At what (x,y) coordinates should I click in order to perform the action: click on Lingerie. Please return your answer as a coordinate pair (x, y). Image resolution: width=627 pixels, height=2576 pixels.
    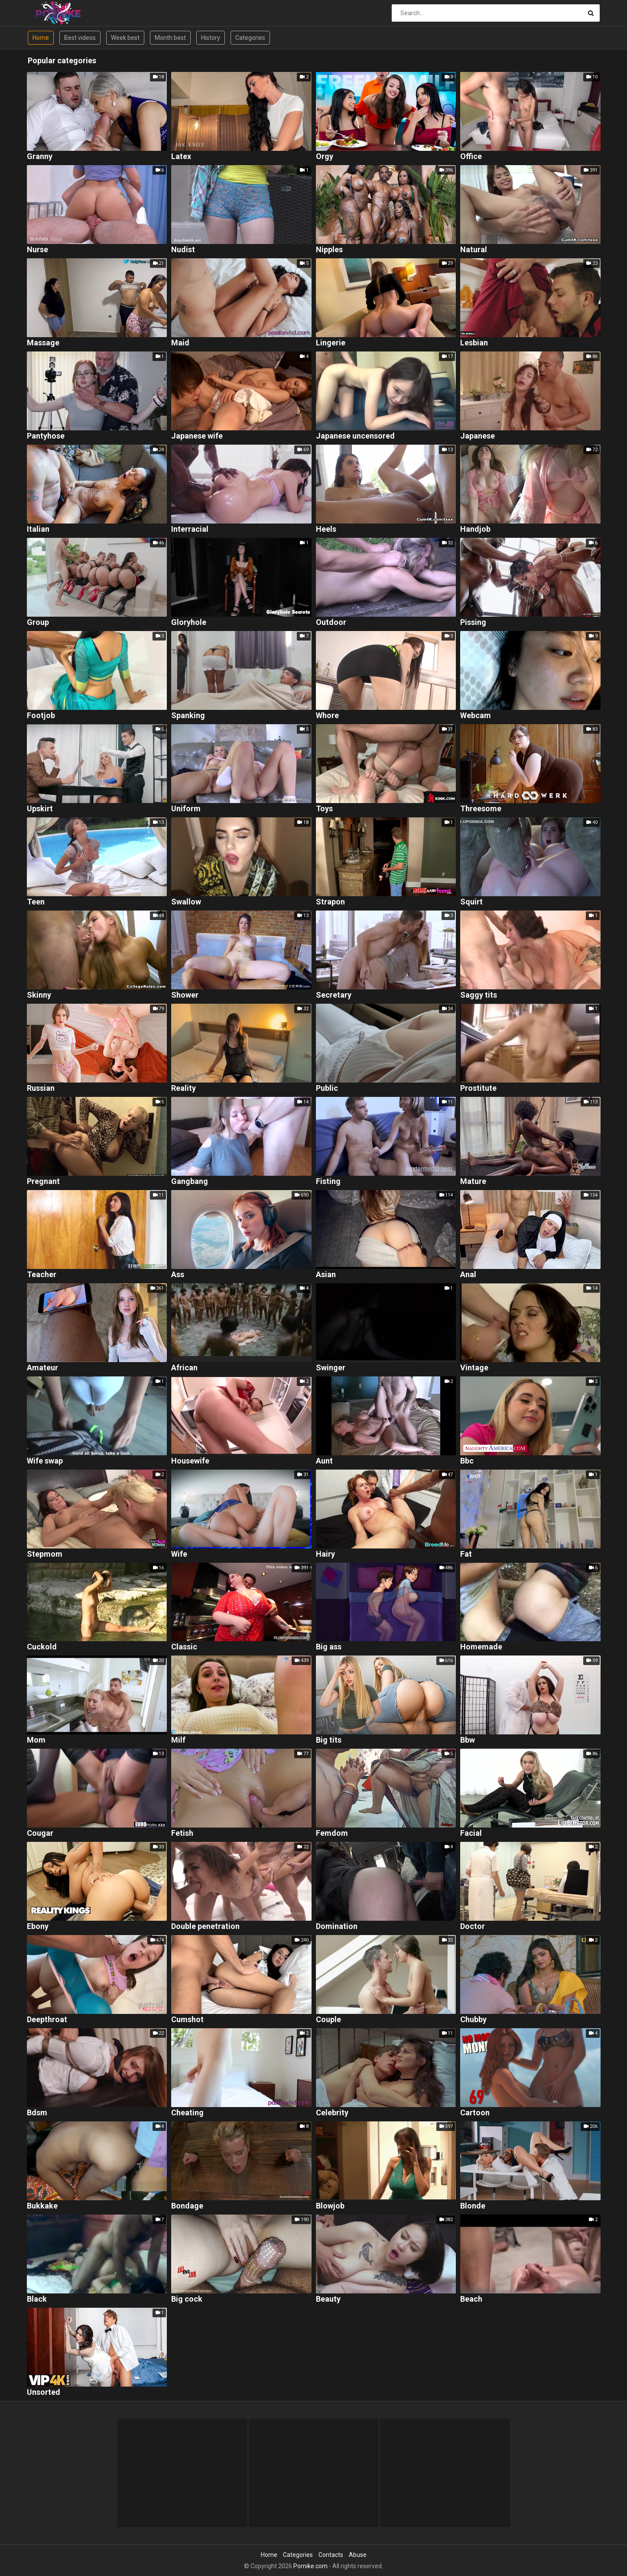
    Looking at the image, I should click on (330, 343).